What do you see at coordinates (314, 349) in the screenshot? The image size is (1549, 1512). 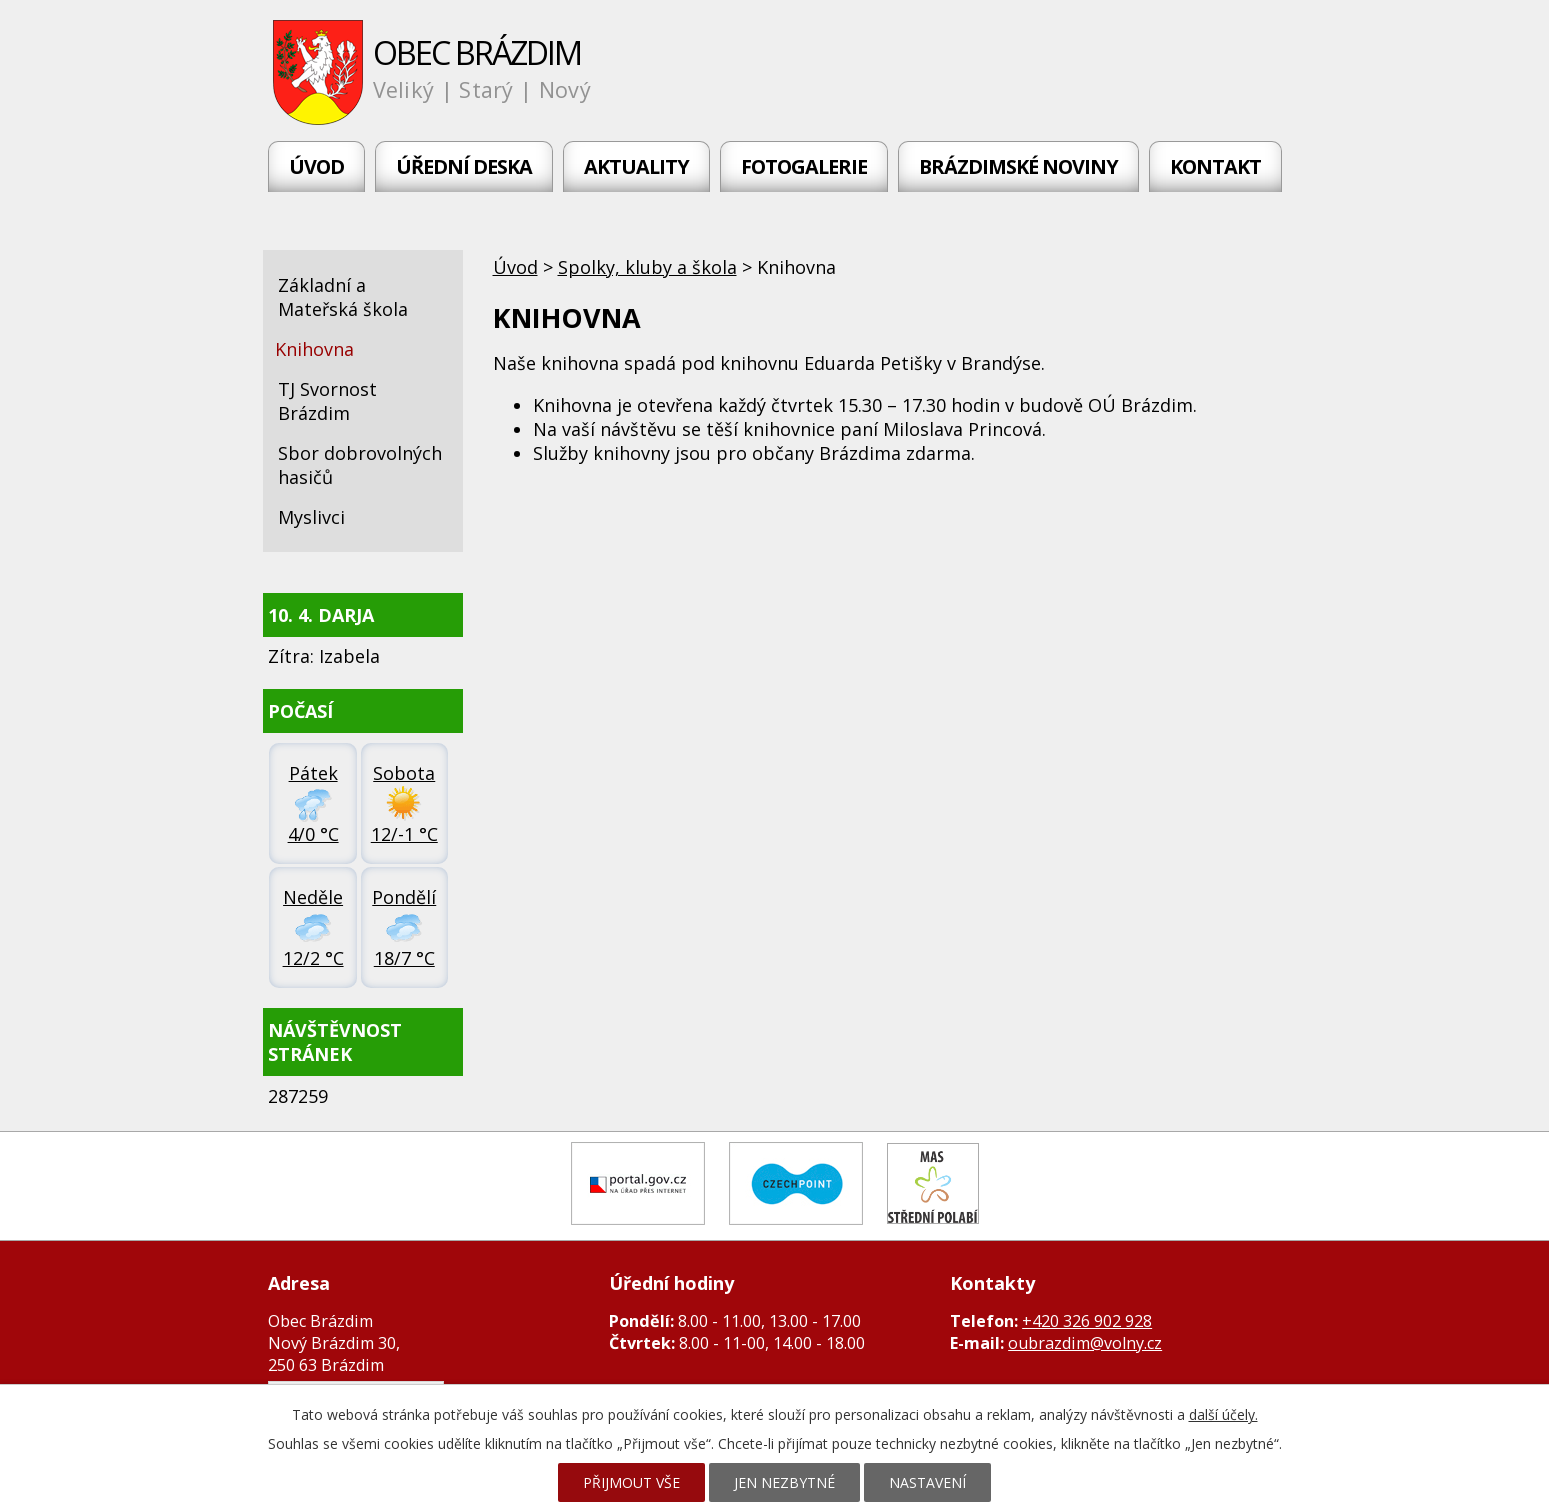 I see `Knihovna` at bounding box center [314, 349].